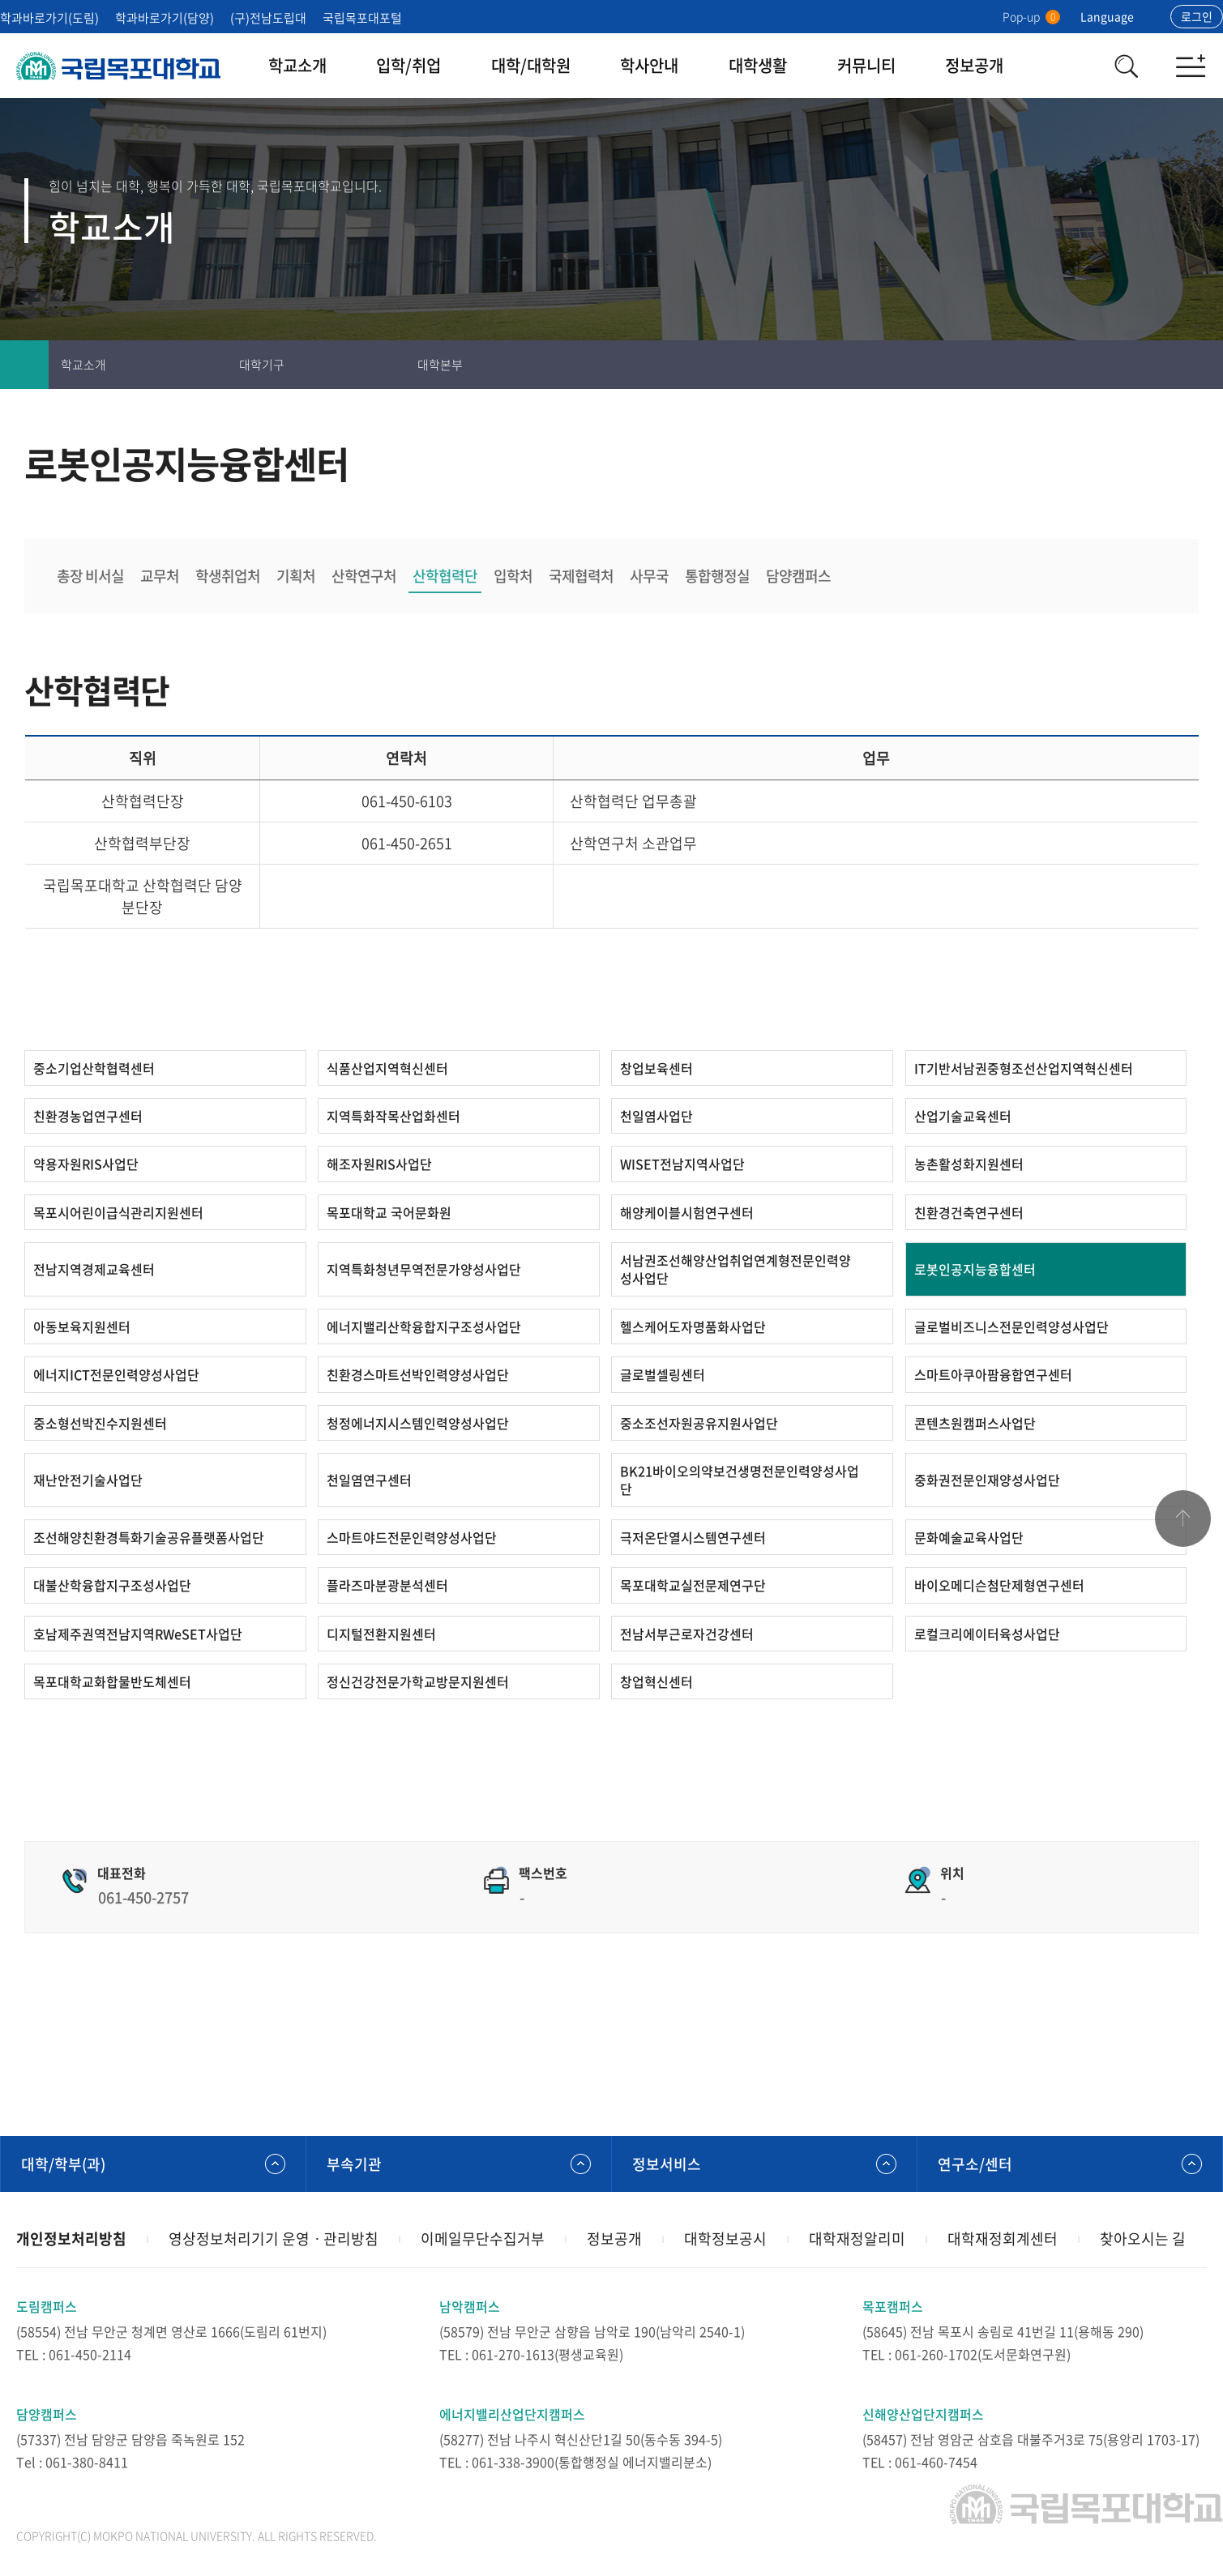 Image resolution: width=1223 pixels, height=2576 pixels. I want to click on 대불산학융합지구조성사업단, so click(112, 1585).